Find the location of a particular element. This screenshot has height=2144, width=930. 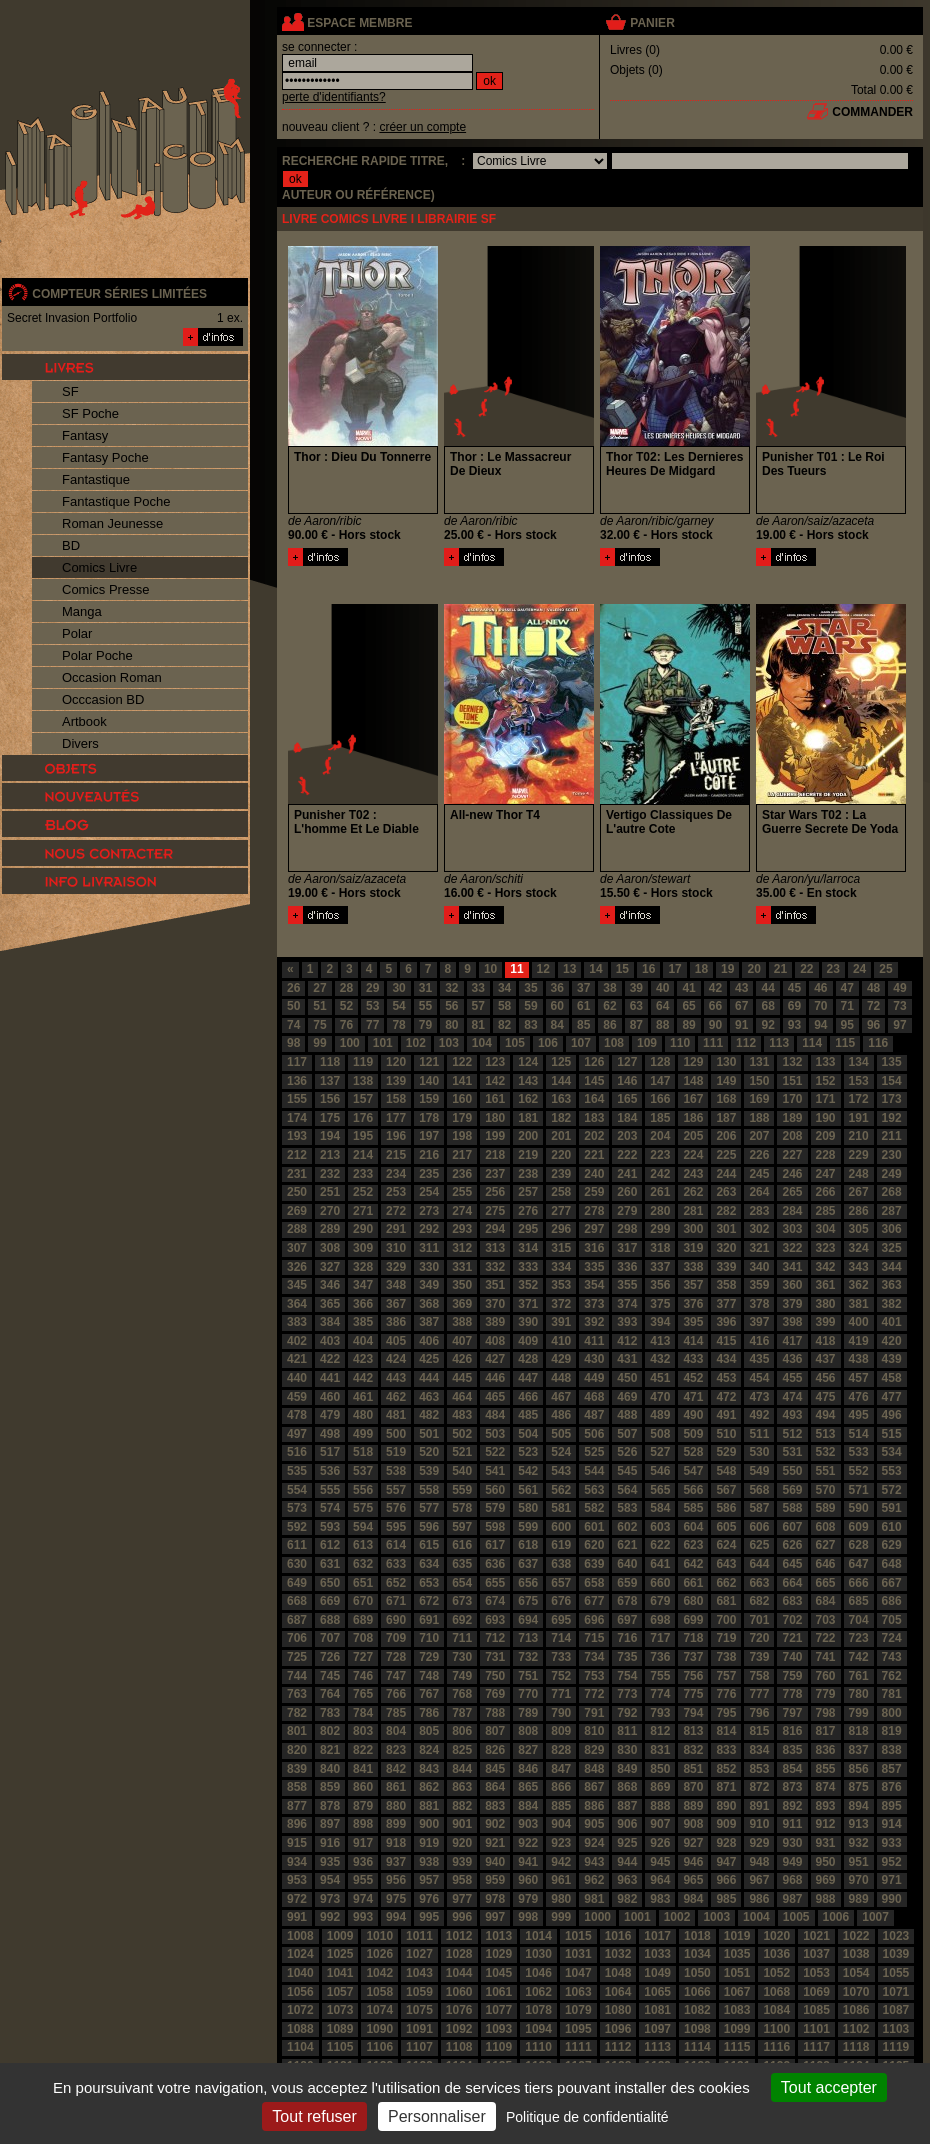

583 is located at coordinates (627, 1508).